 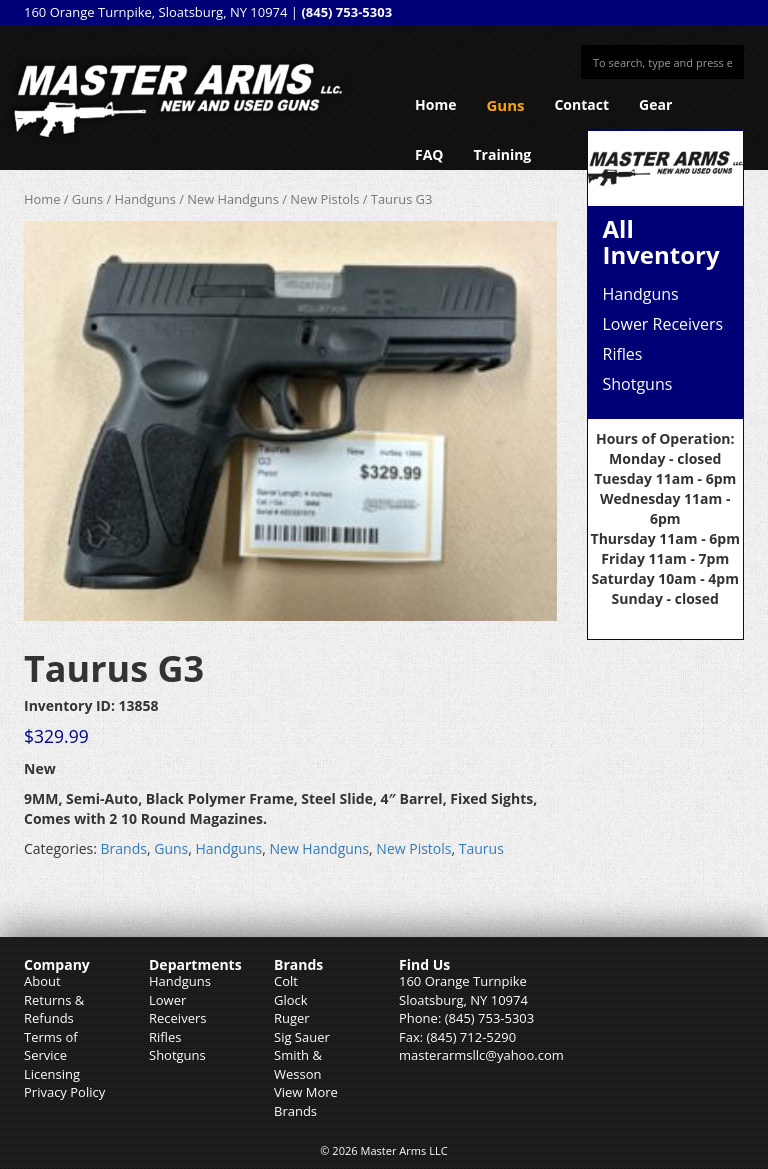 I want to click on Sig Sauer, so click(x=302, y=1037).